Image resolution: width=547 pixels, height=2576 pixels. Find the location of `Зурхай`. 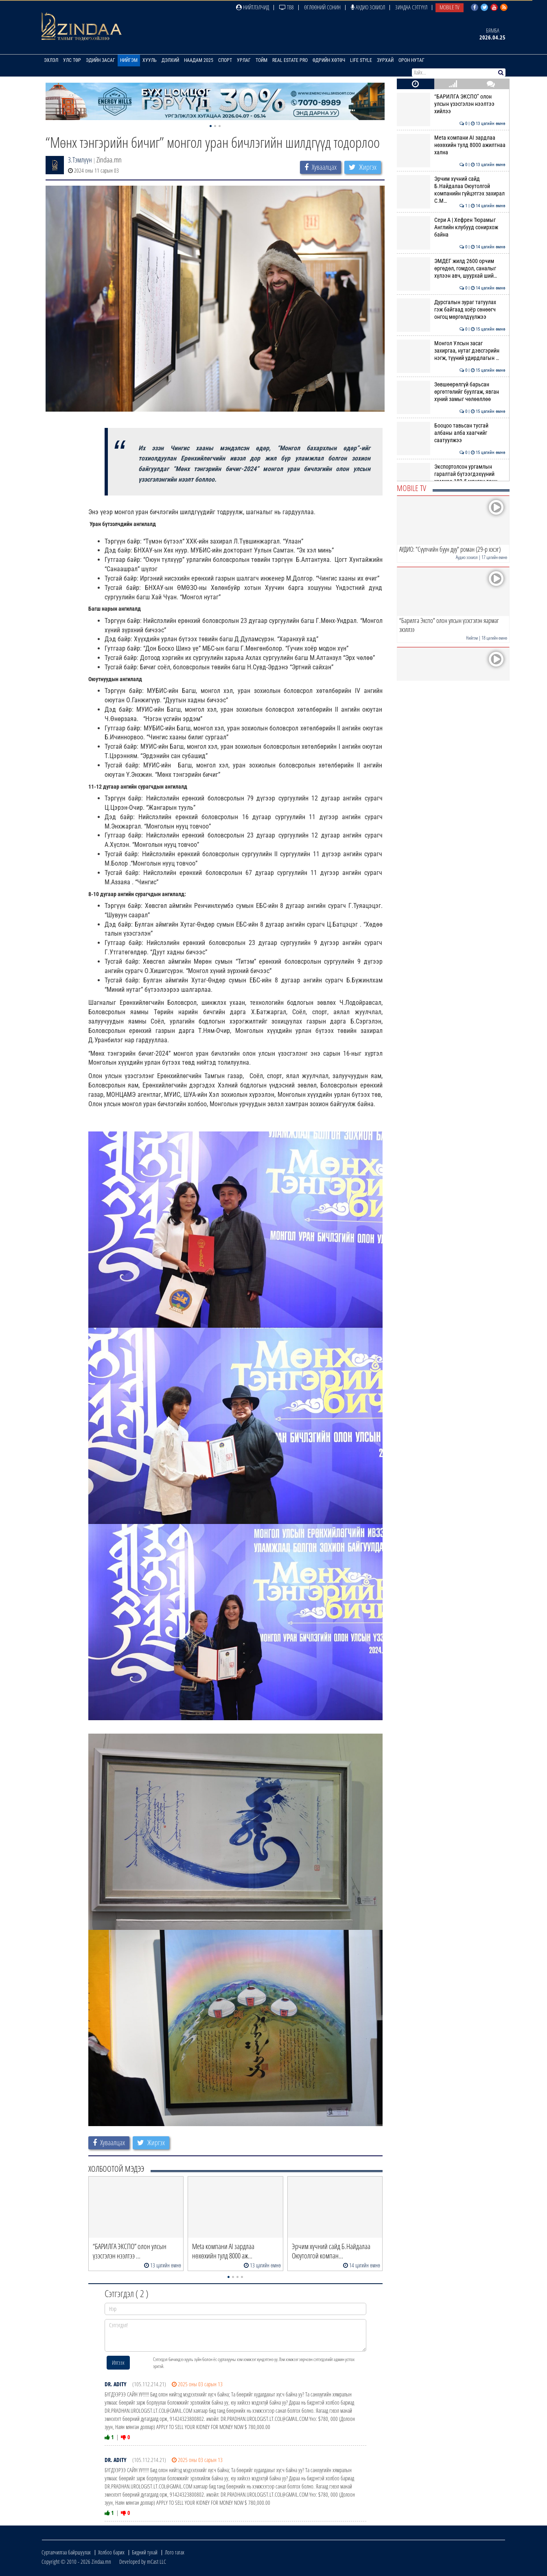

Зурхай is located at coordinates (385, 60).